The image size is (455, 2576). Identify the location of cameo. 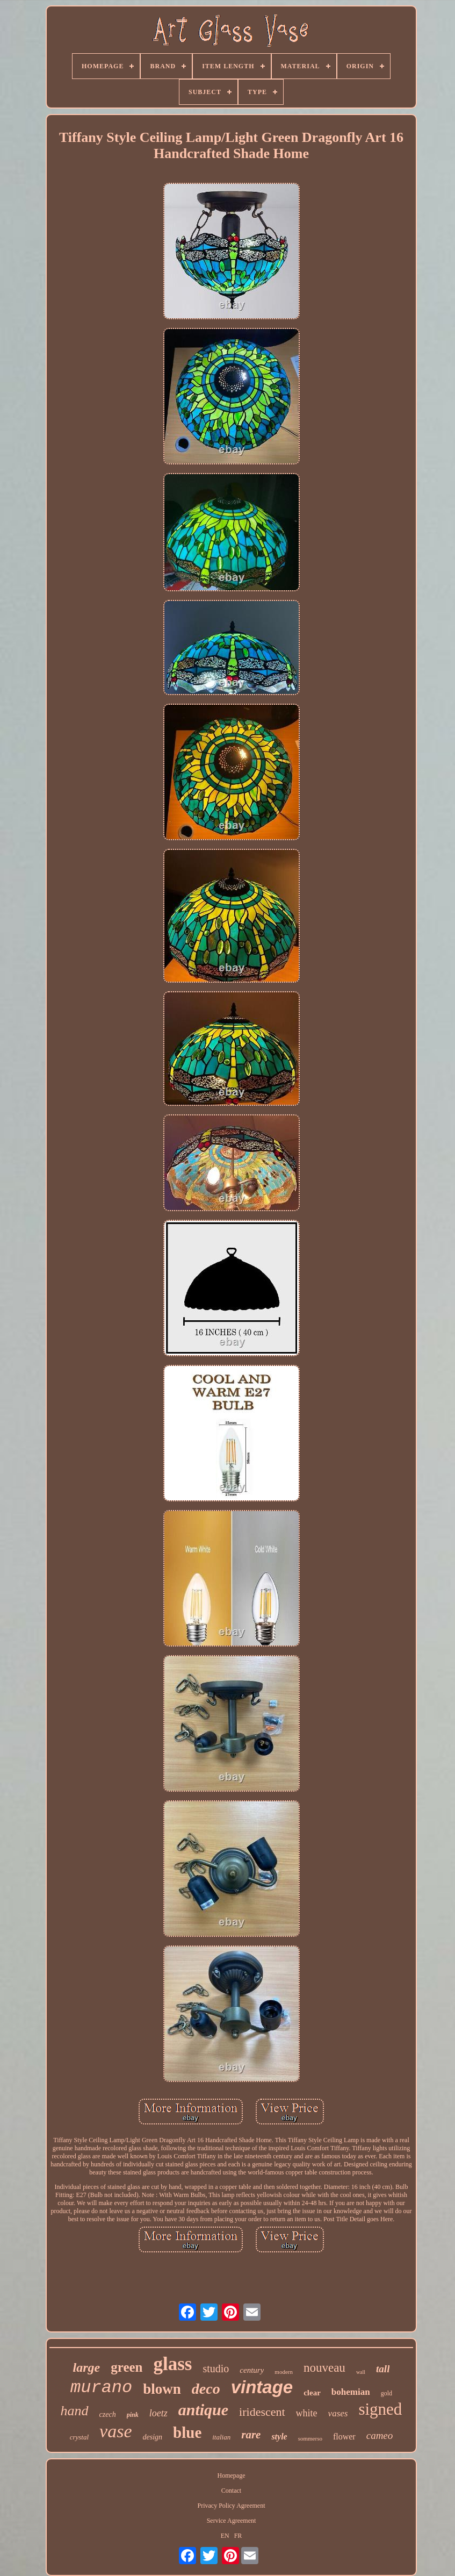
(379, 2435).